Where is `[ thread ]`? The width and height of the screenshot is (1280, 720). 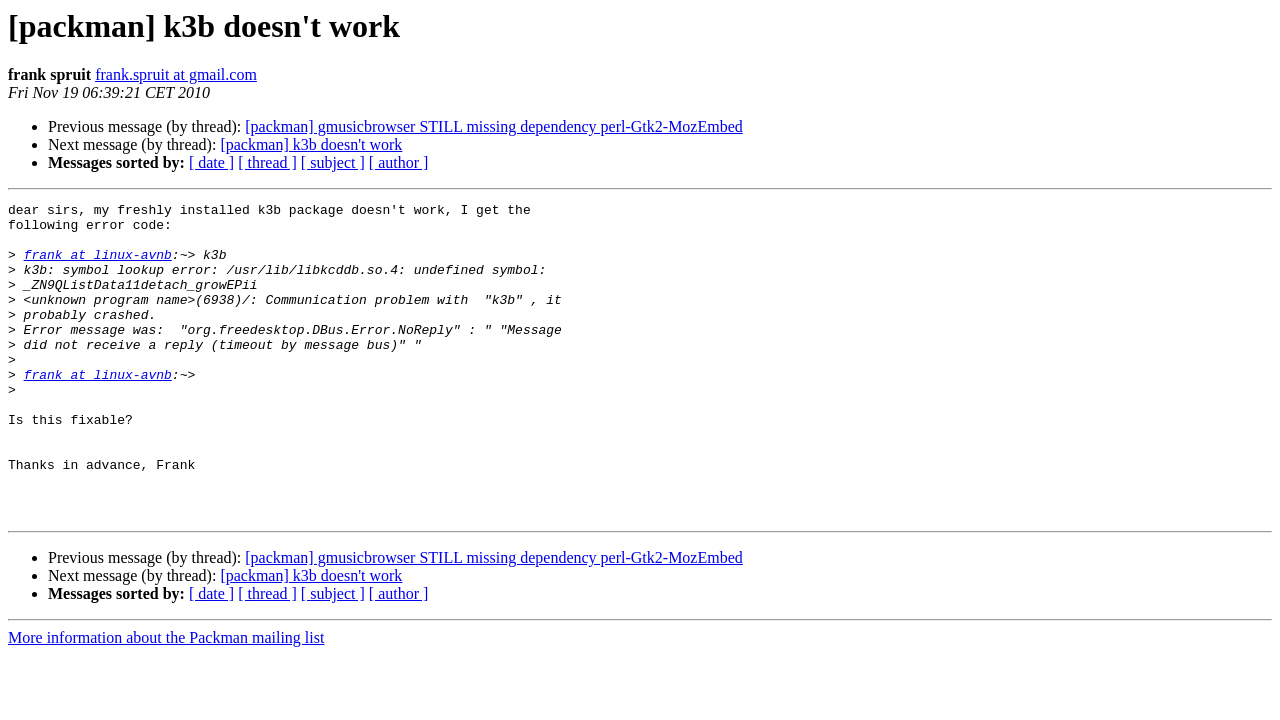
[ thread ] is located at coordinates (267, 162).